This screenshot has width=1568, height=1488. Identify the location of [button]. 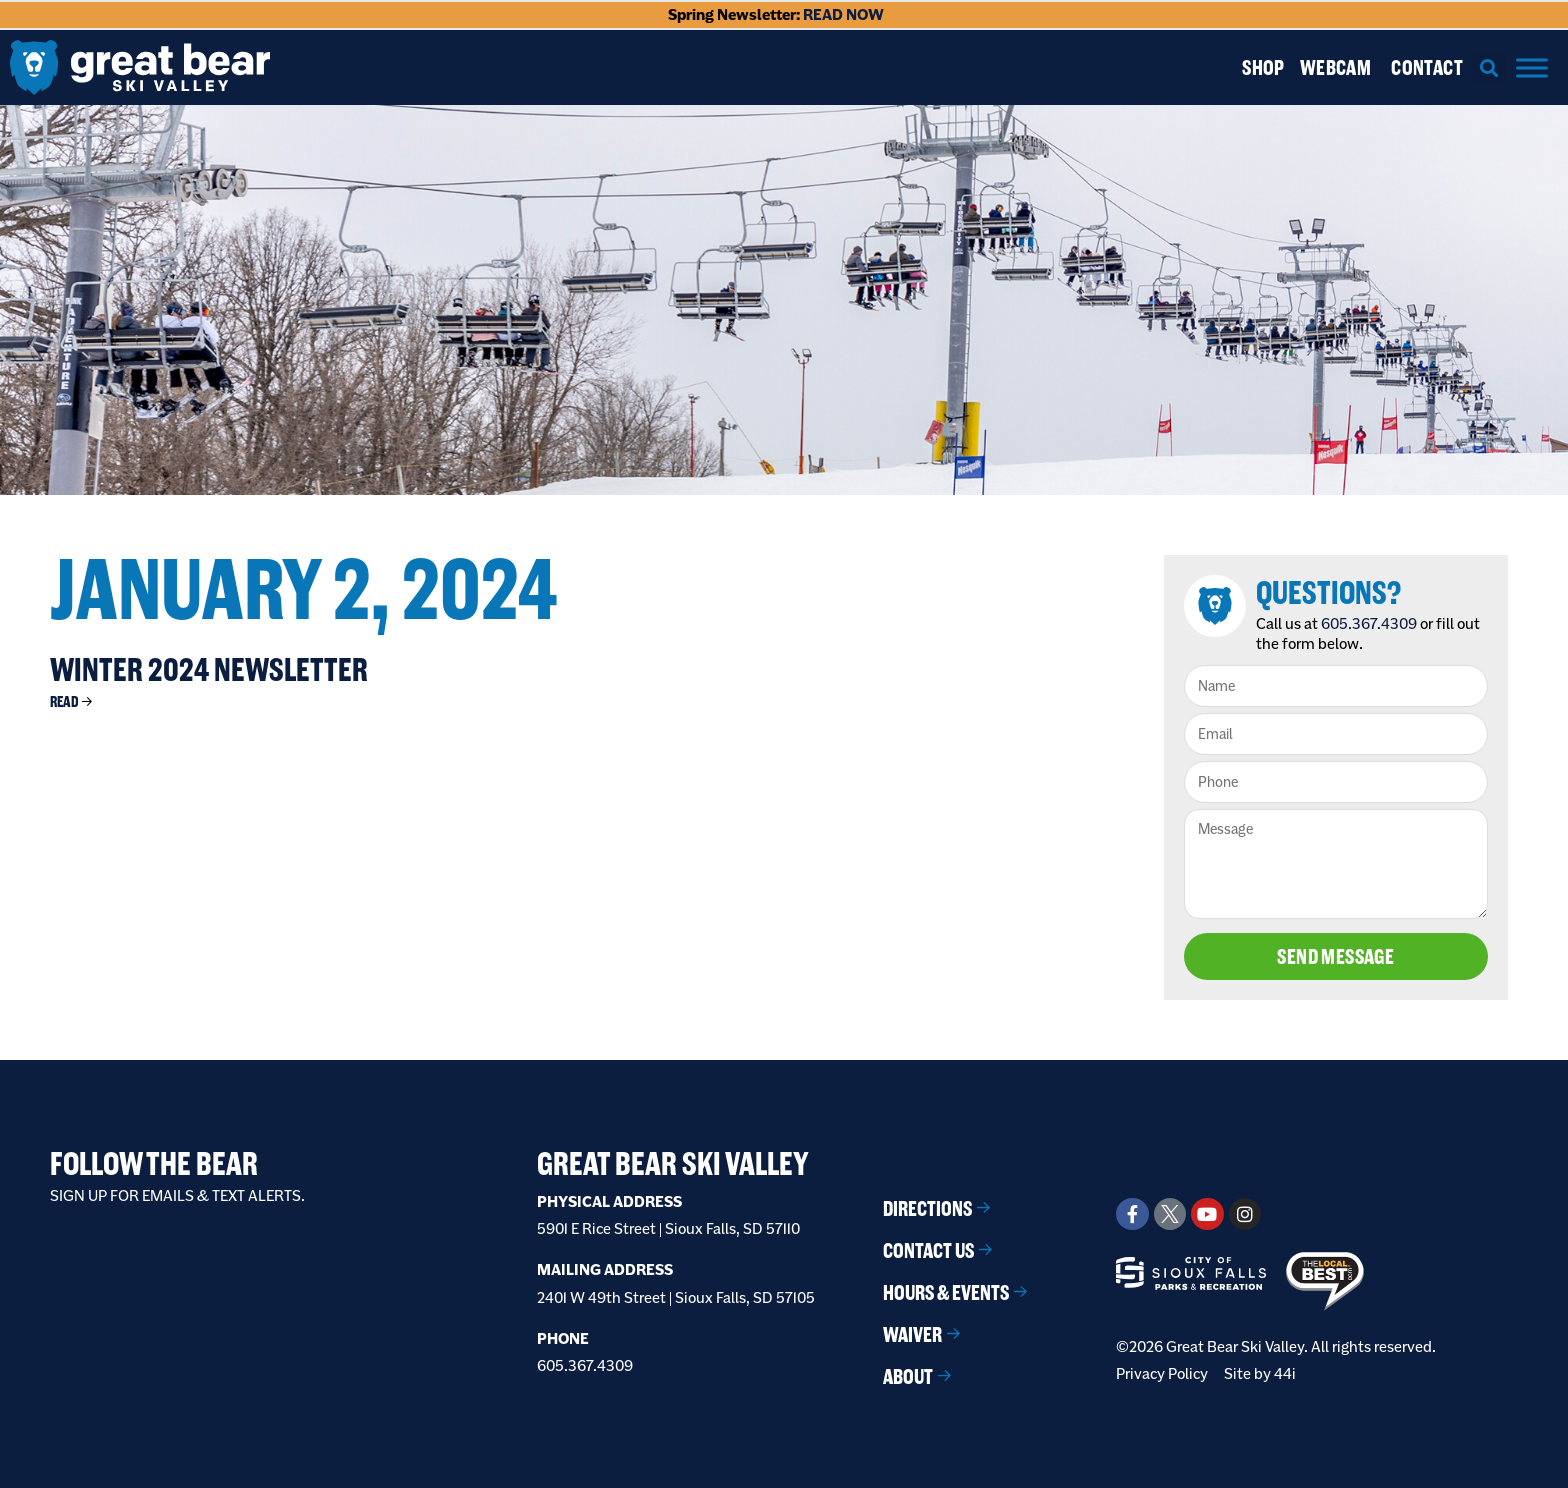
(1489, 67).